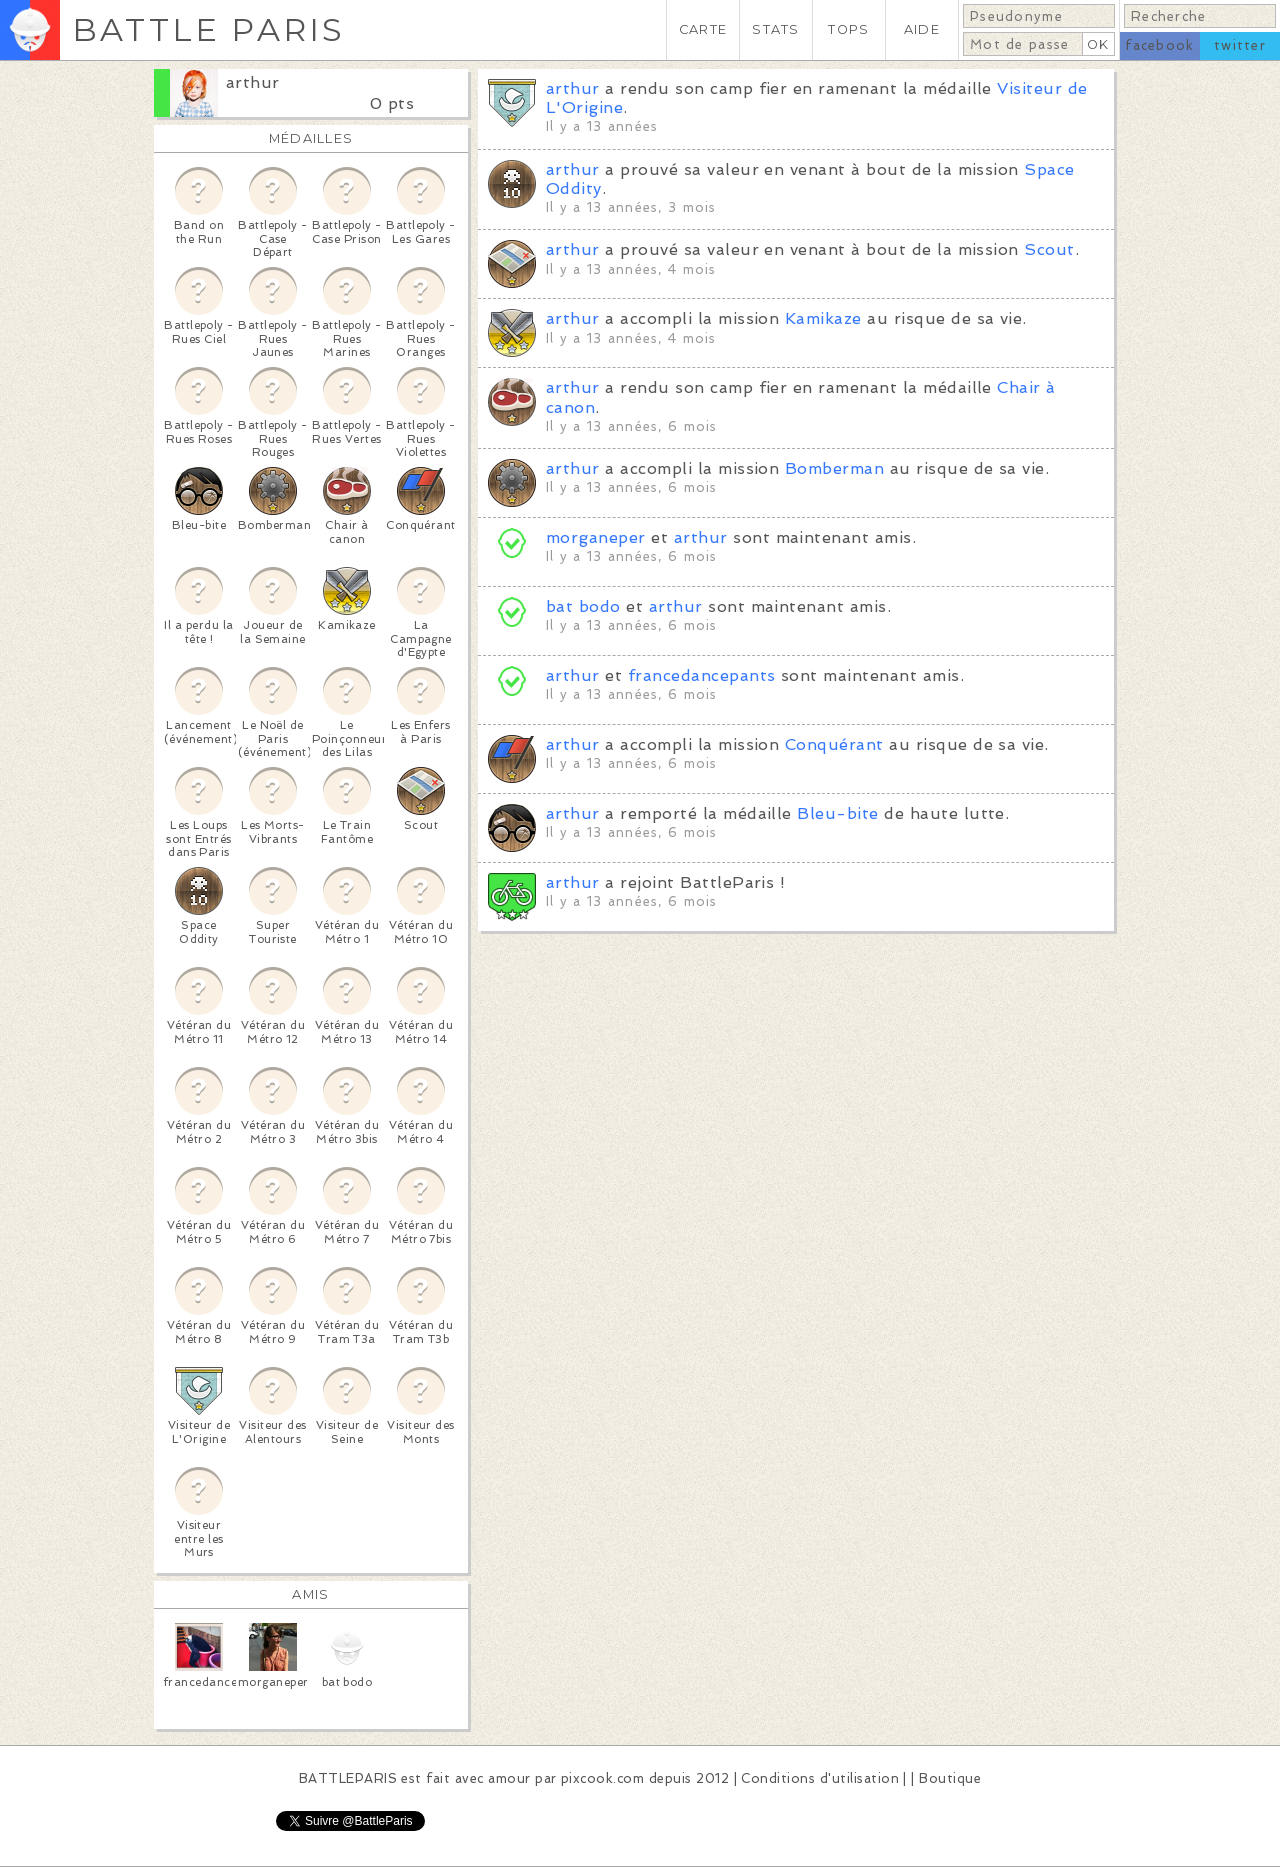 The image size is (1280, 1867). What do you see at coordinates (1240, 45) in the screenshot?
I see `twitter` at bounding box center [1240, 45].